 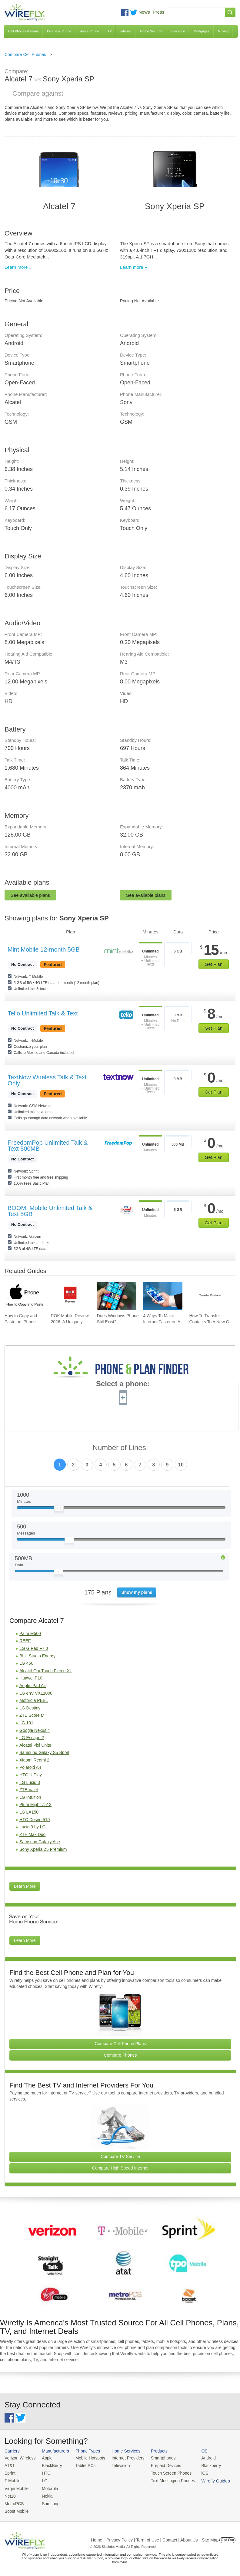 I want to click on LG LX150, so click(x=28, y=1812).